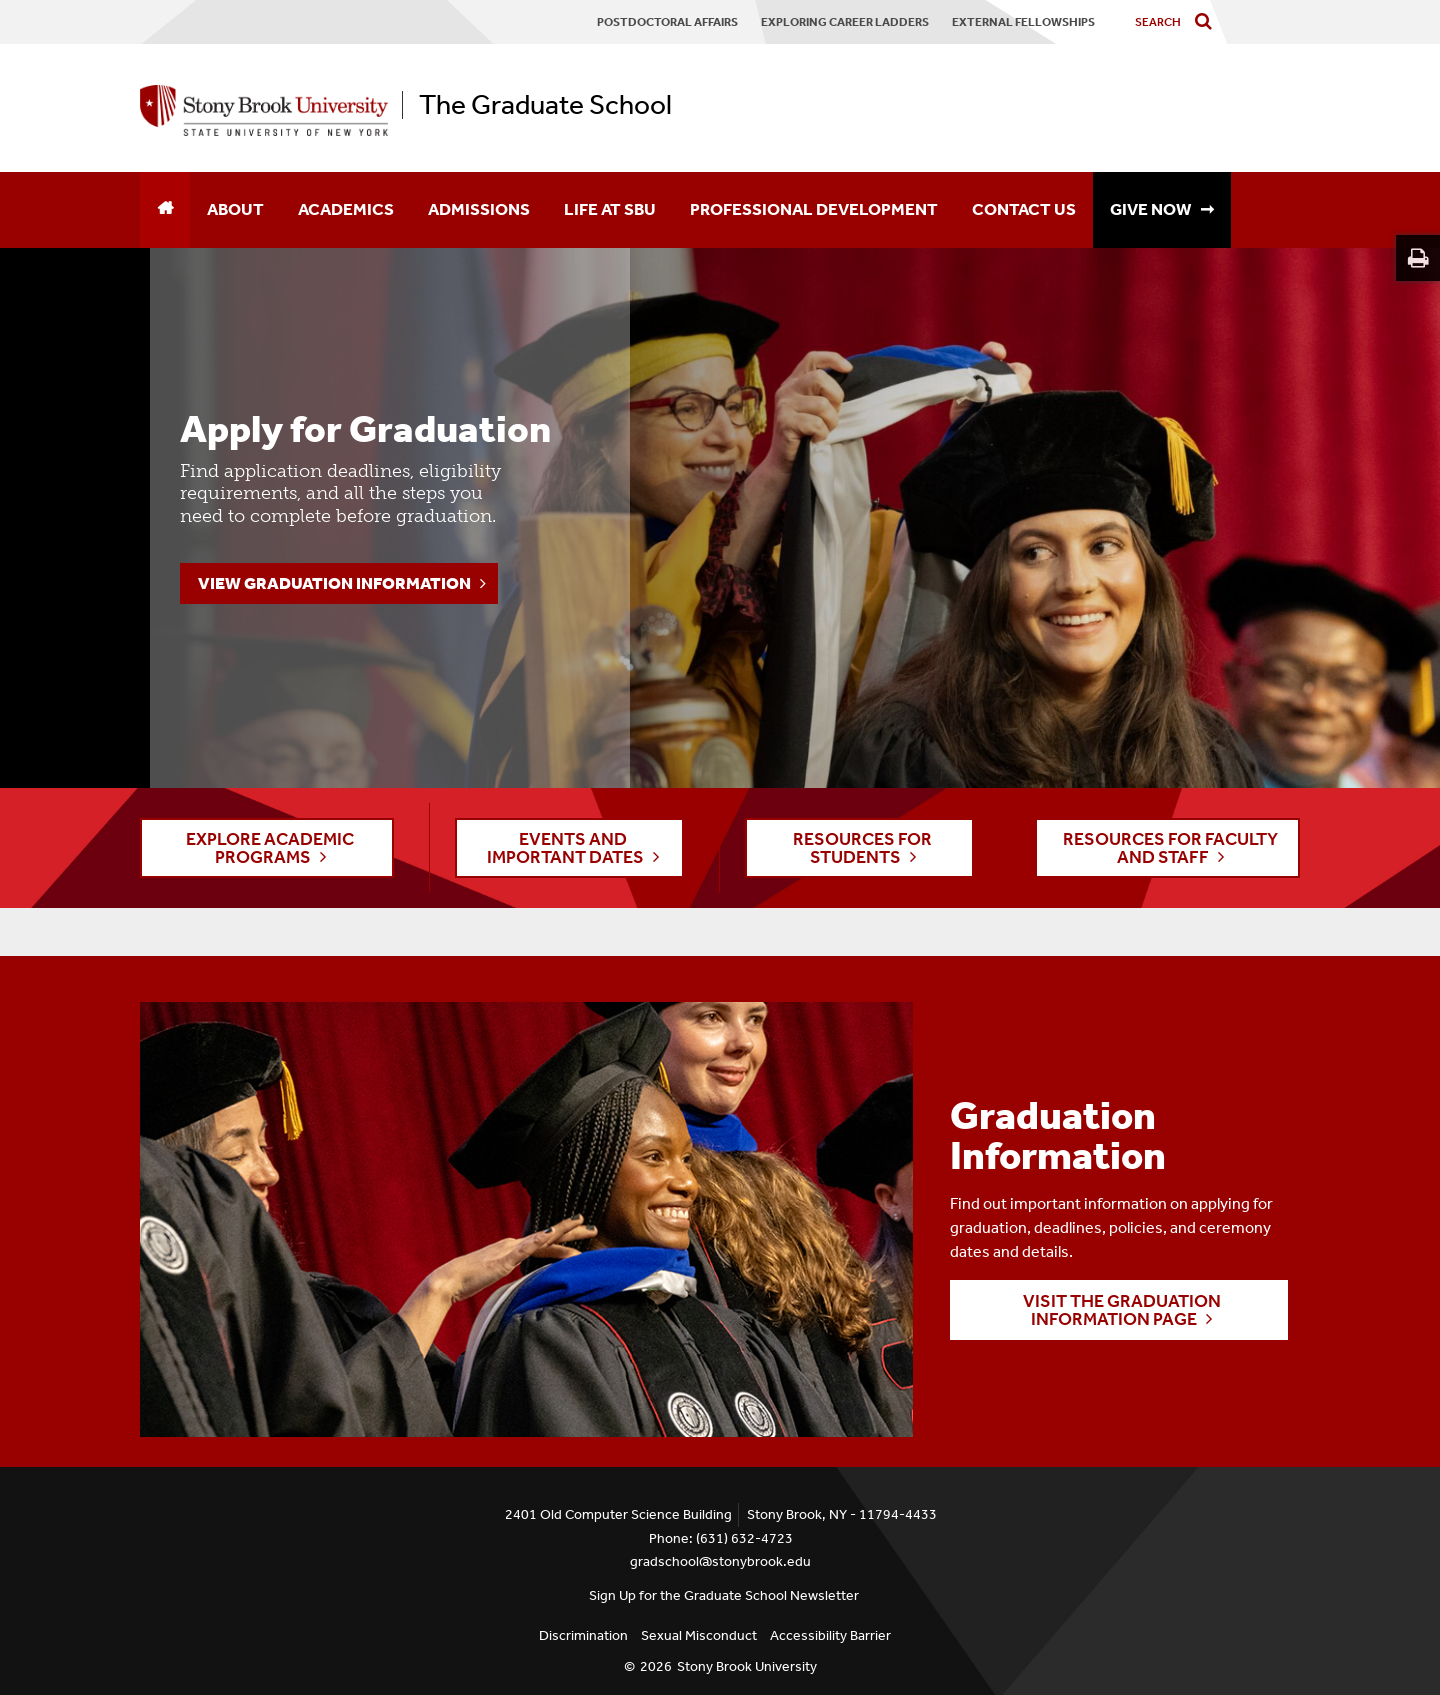 Image resolution: width=1440 pixels, height=1695 pixels. I want to click on GIVE NOW ➞, so click(1162, 209).